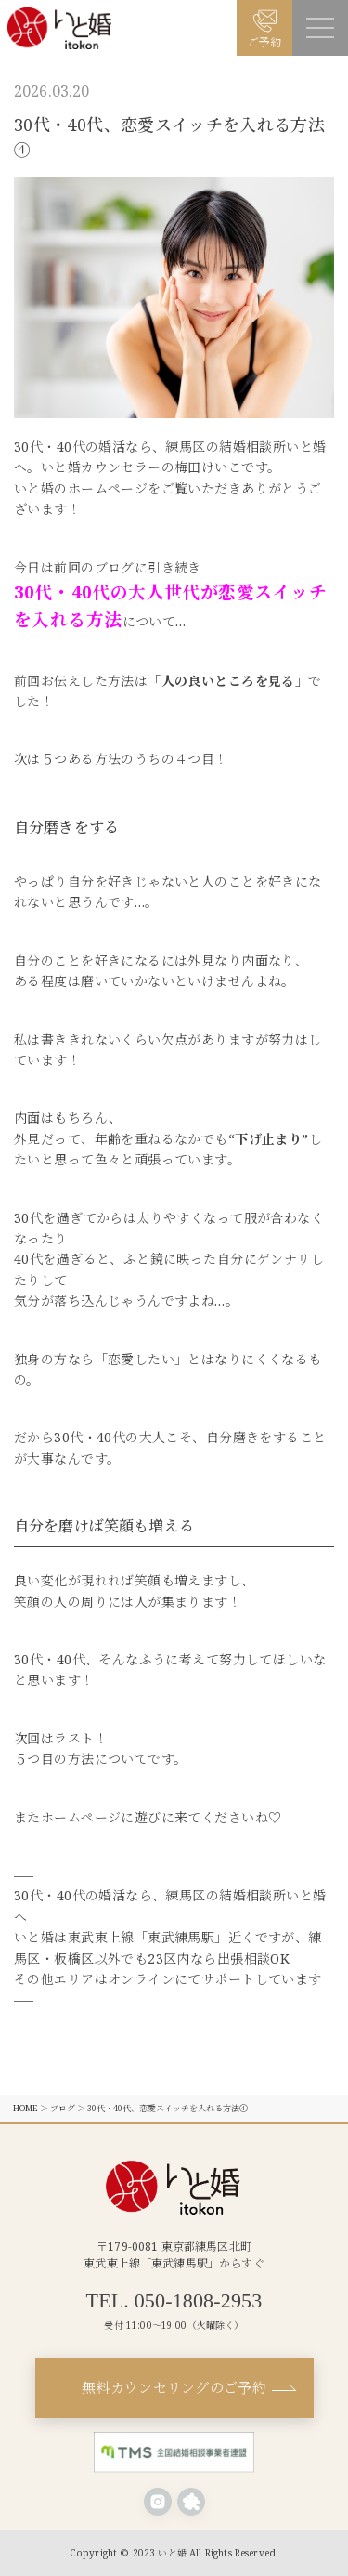 The width and height of the screenshot is (348, 2576). Describe the element at coordinates (174, 2301) in the screenshot. I see `TEL. 050-1808-2953` at that location.